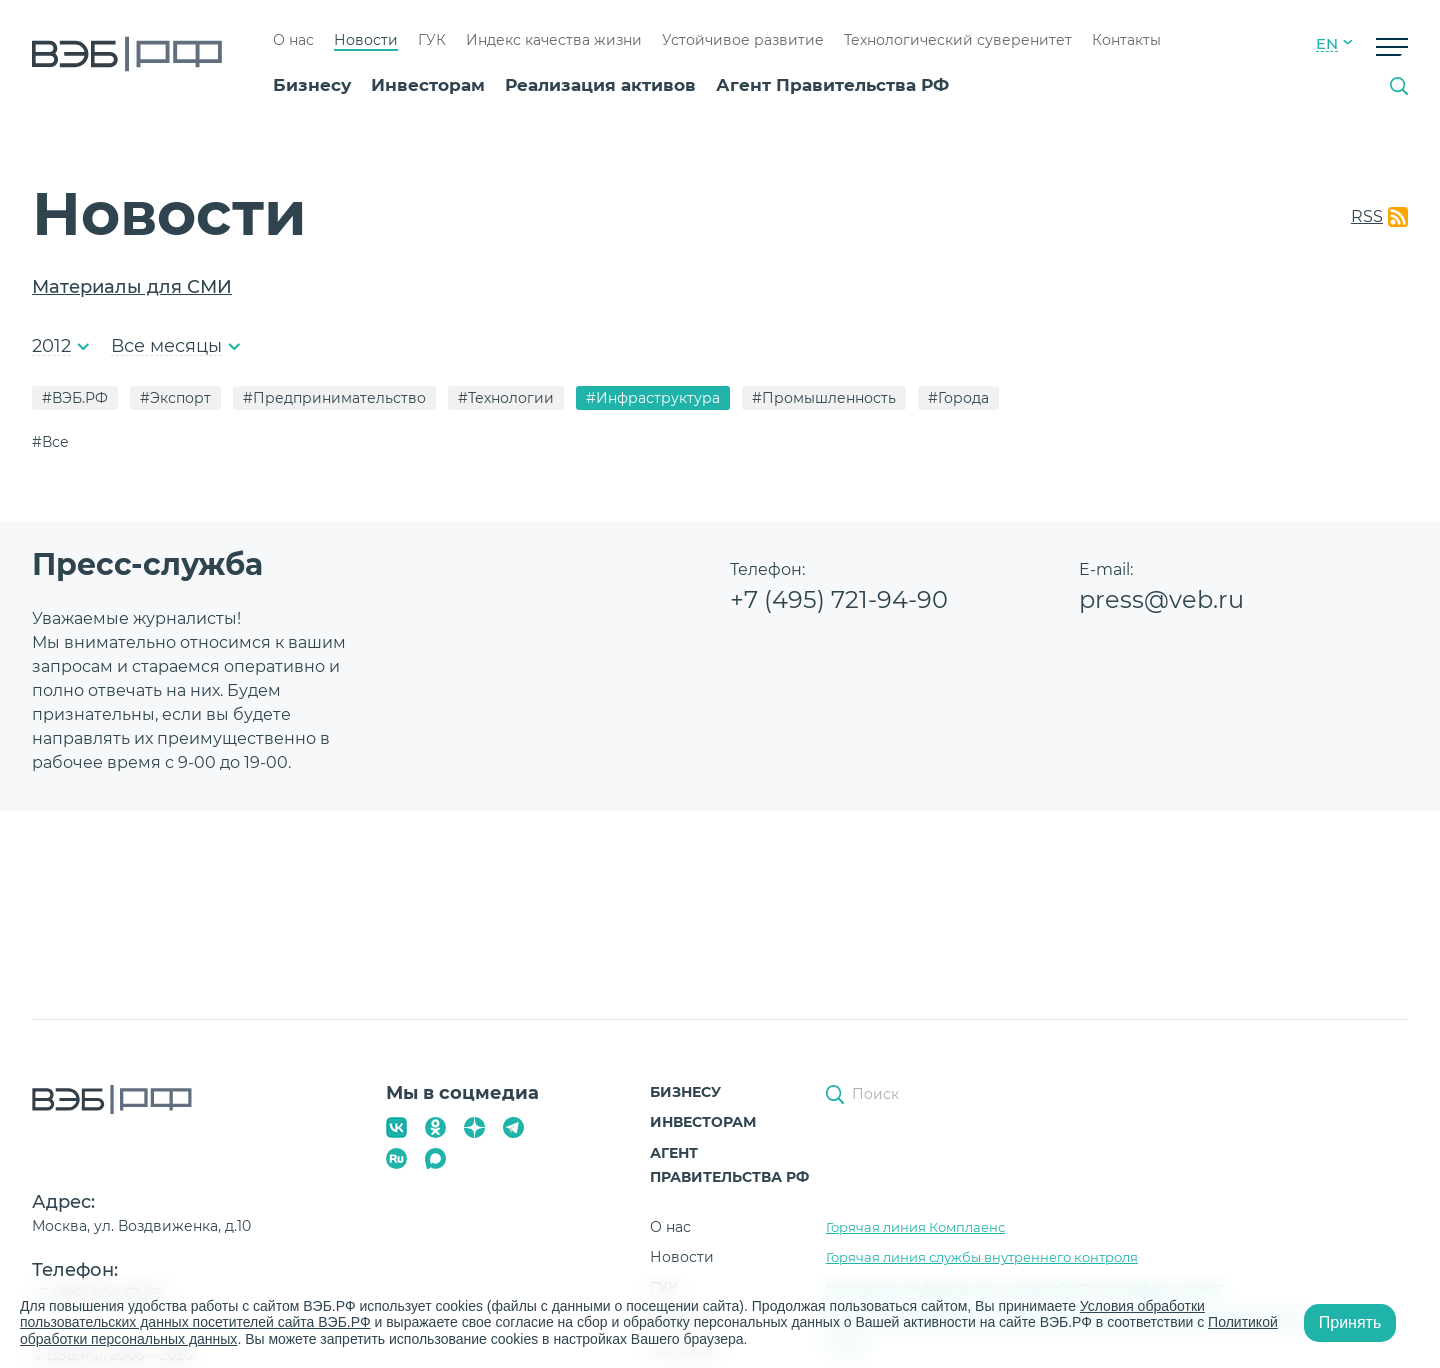  I want to click on Технологический суверенитет, so click(958, 40).